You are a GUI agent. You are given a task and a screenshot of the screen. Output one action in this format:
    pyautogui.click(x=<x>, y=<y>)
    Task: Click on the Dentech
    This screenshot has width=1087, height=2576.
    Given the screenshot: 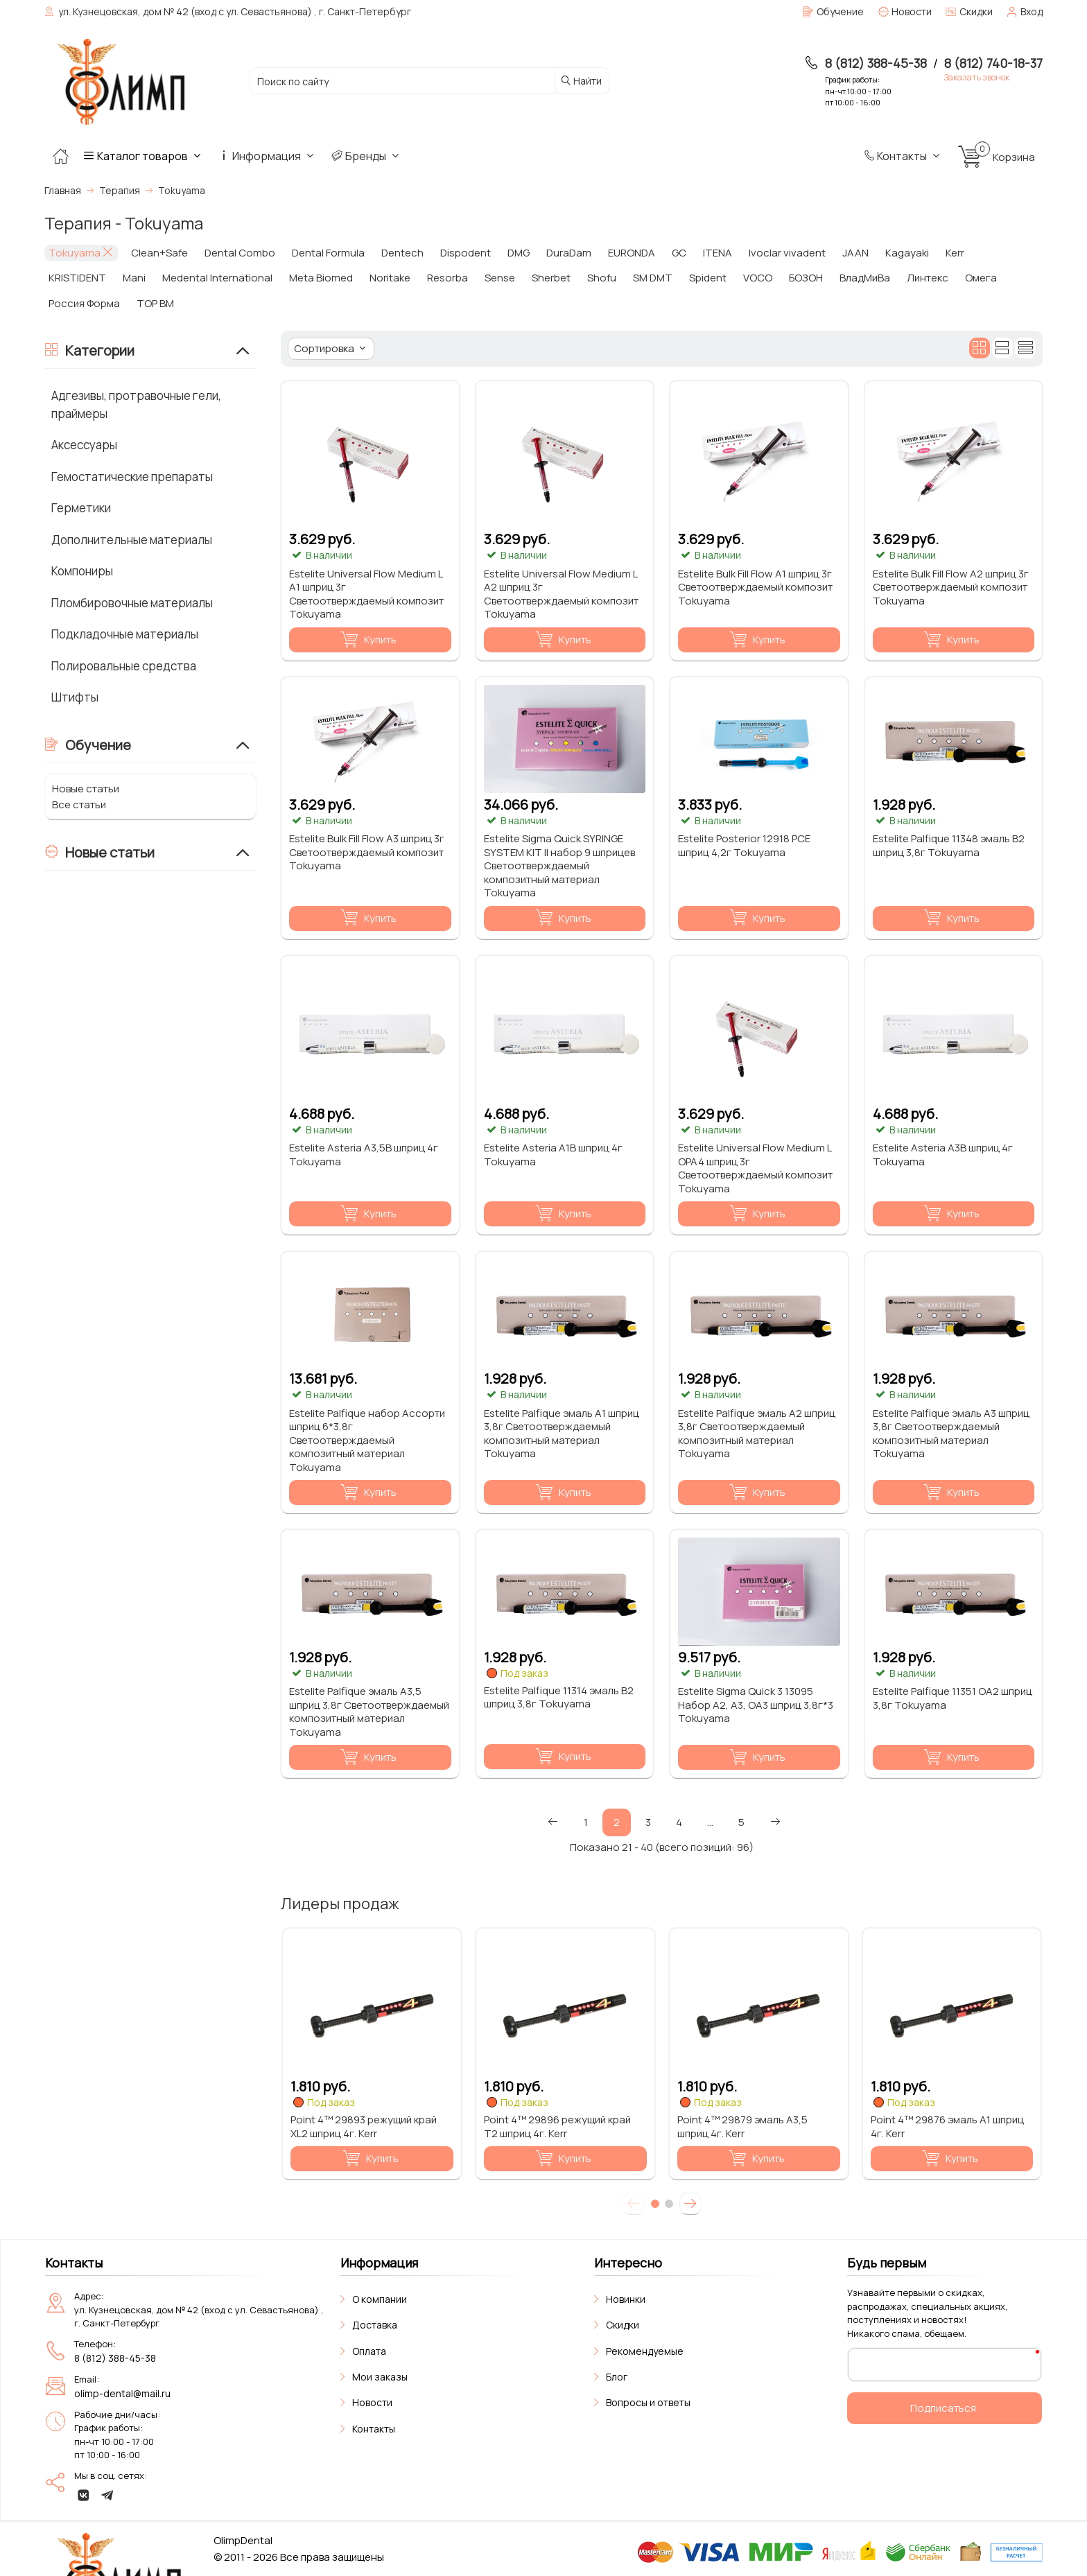 What is the action you would take?
    pyautogui.click(x=402, y=252)
    